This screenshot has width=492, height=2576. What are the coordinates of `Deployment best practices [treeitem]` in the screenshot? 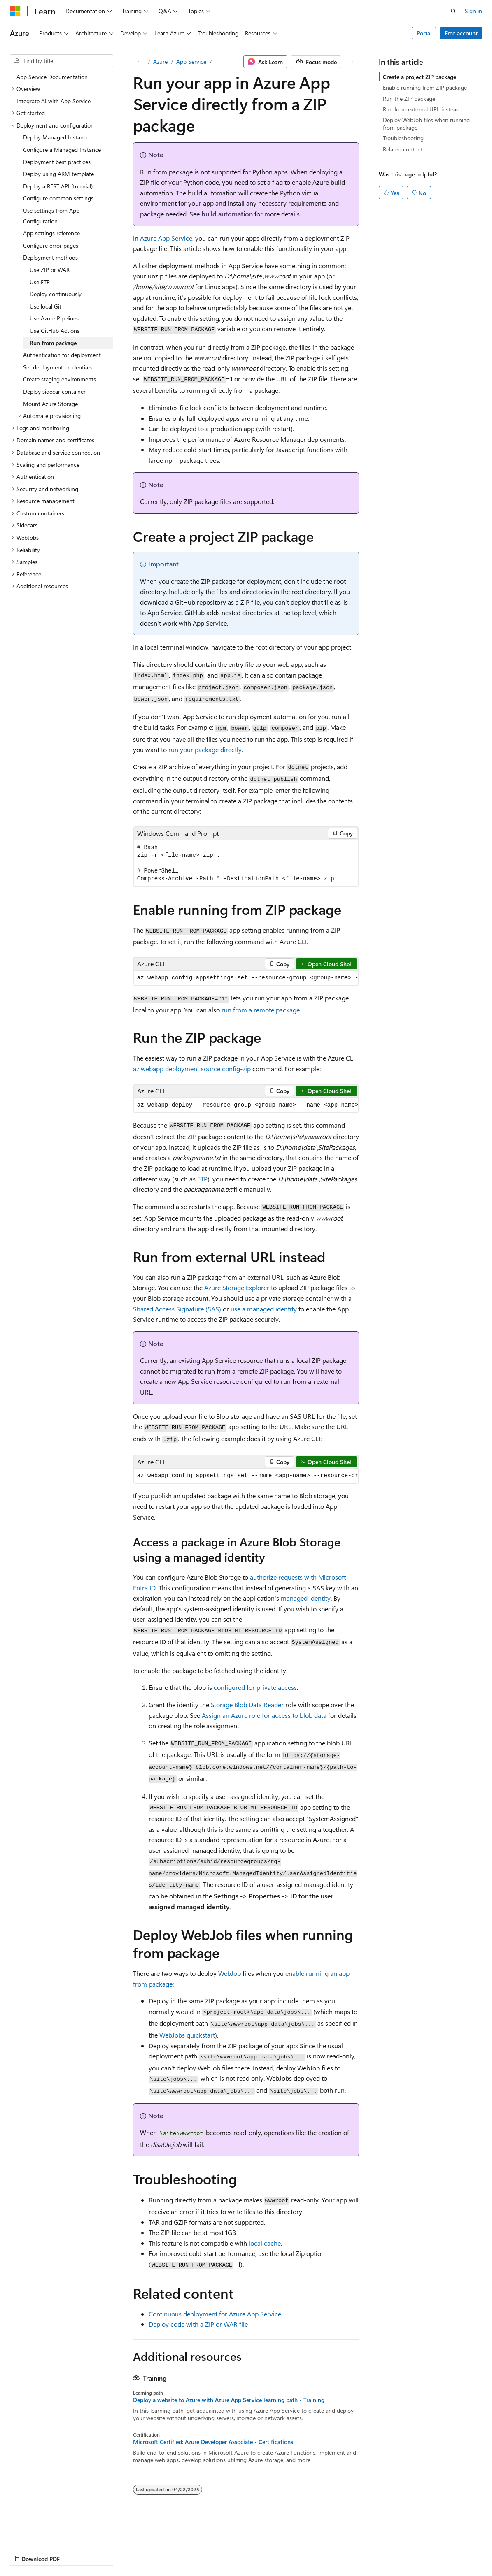 It's located at (57, 162).